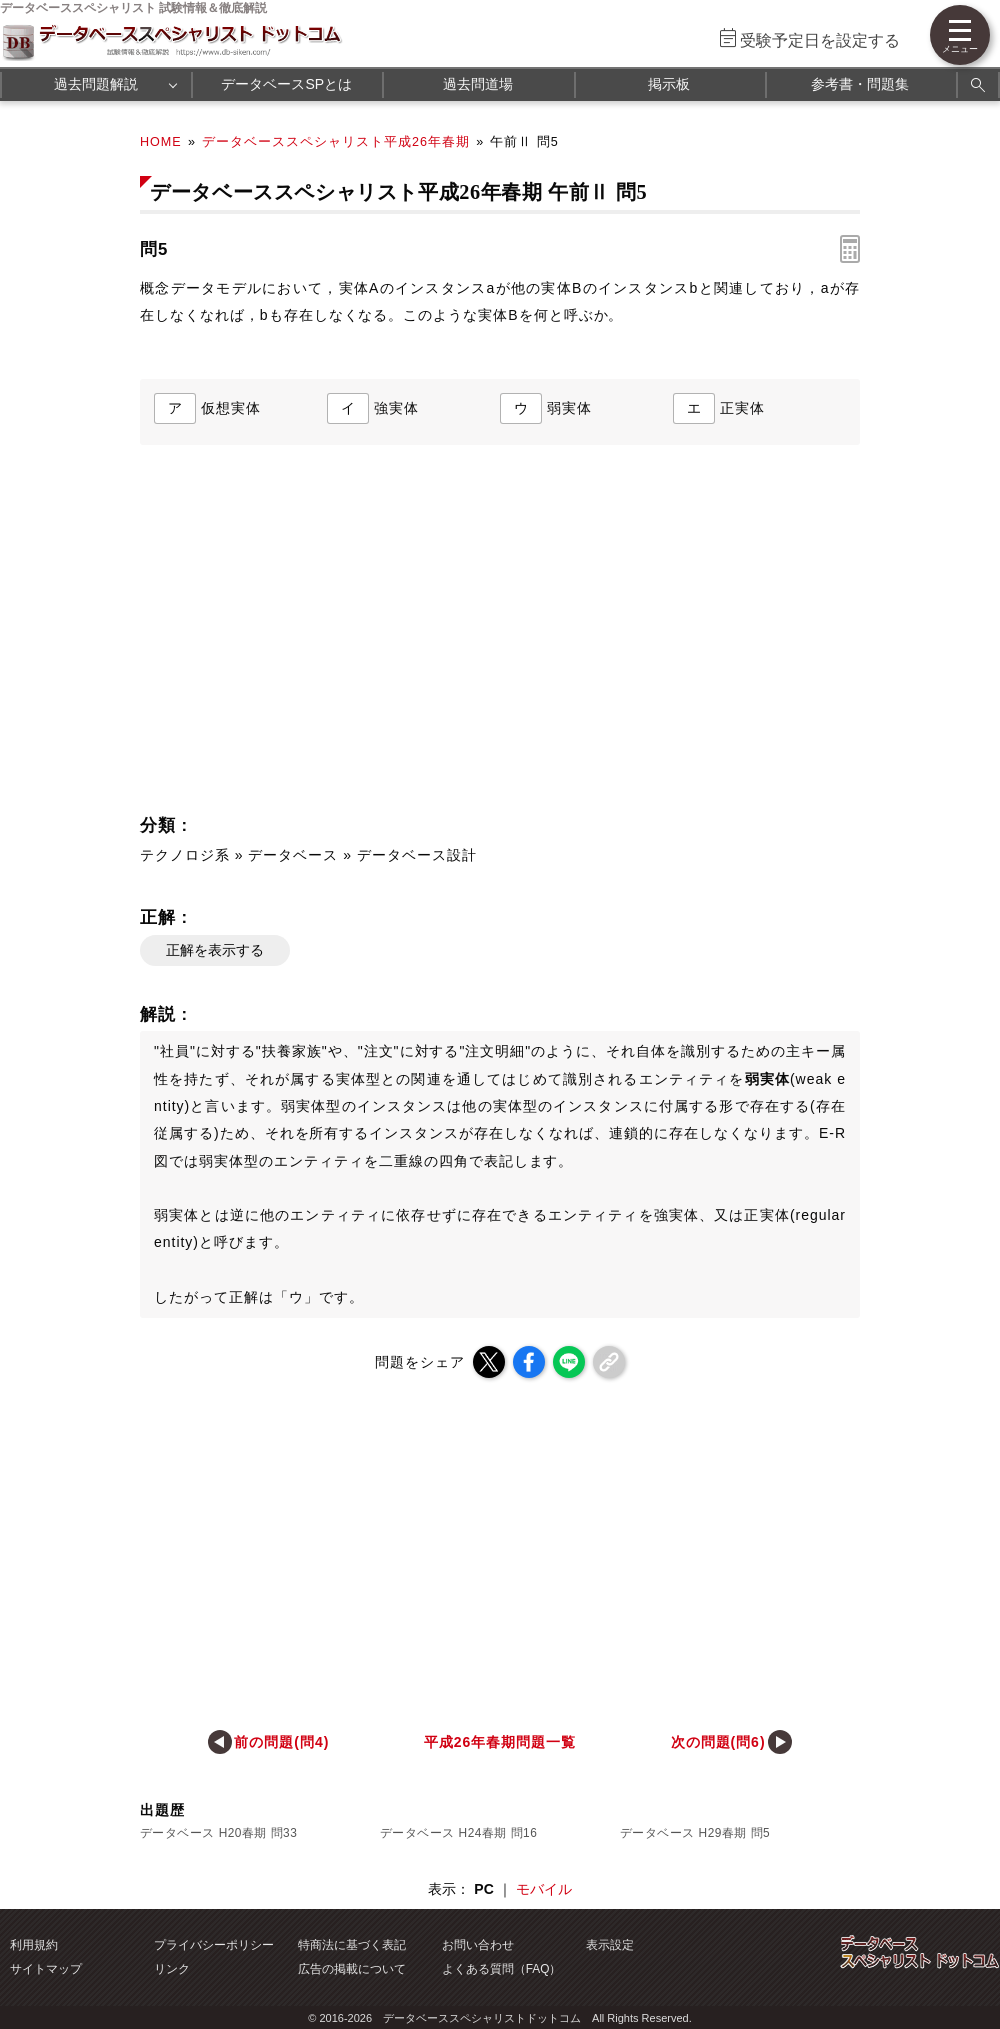  What do you see at coordinates (161, 142) in the screenshot?
I see `HOME` at bounding box center [161, 142].